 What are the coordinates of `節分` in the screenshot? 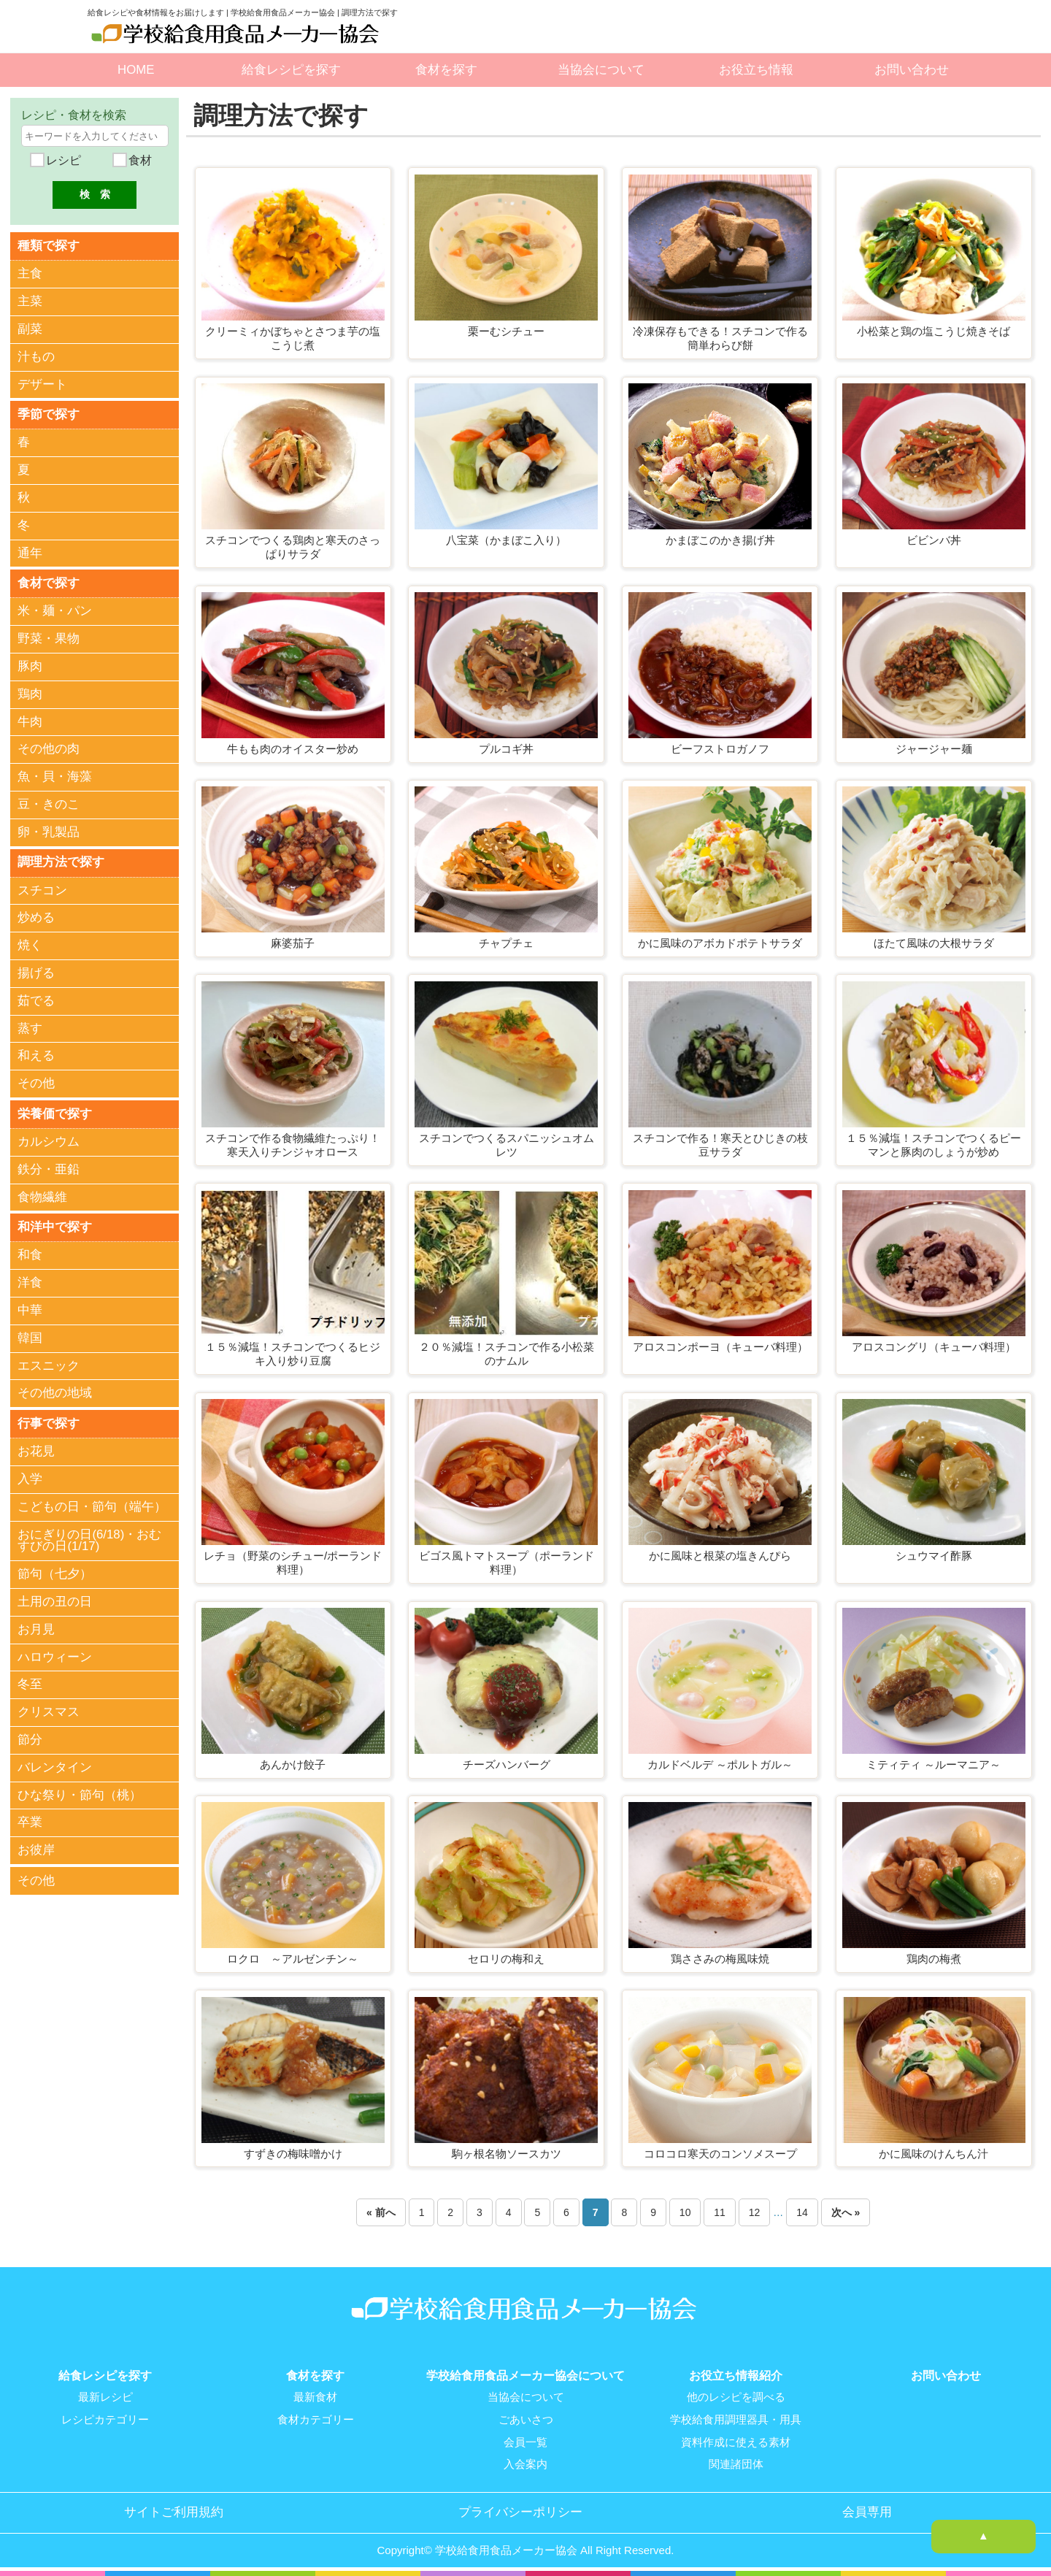 It's located at (30, 1738).